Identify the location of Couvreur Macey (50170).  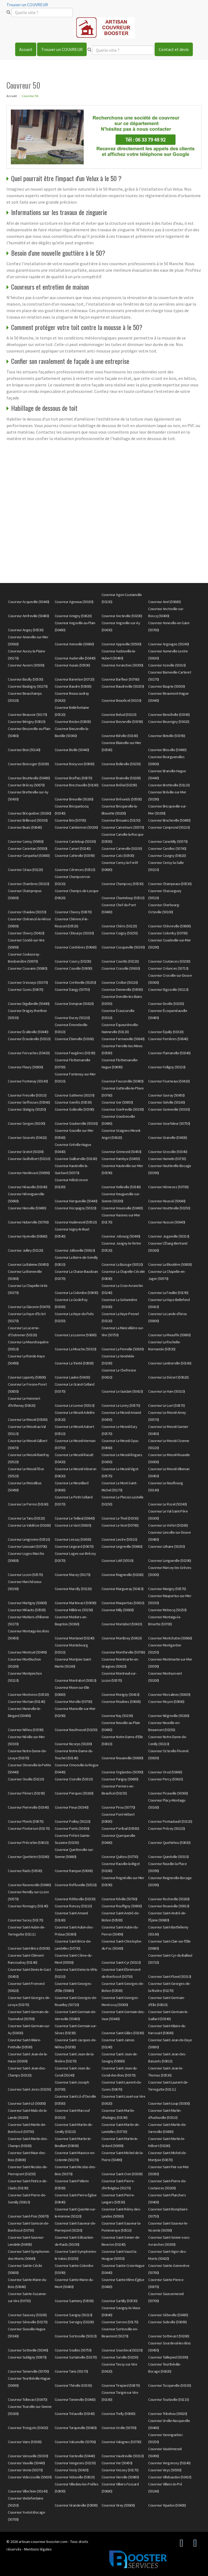
(72, 1574).